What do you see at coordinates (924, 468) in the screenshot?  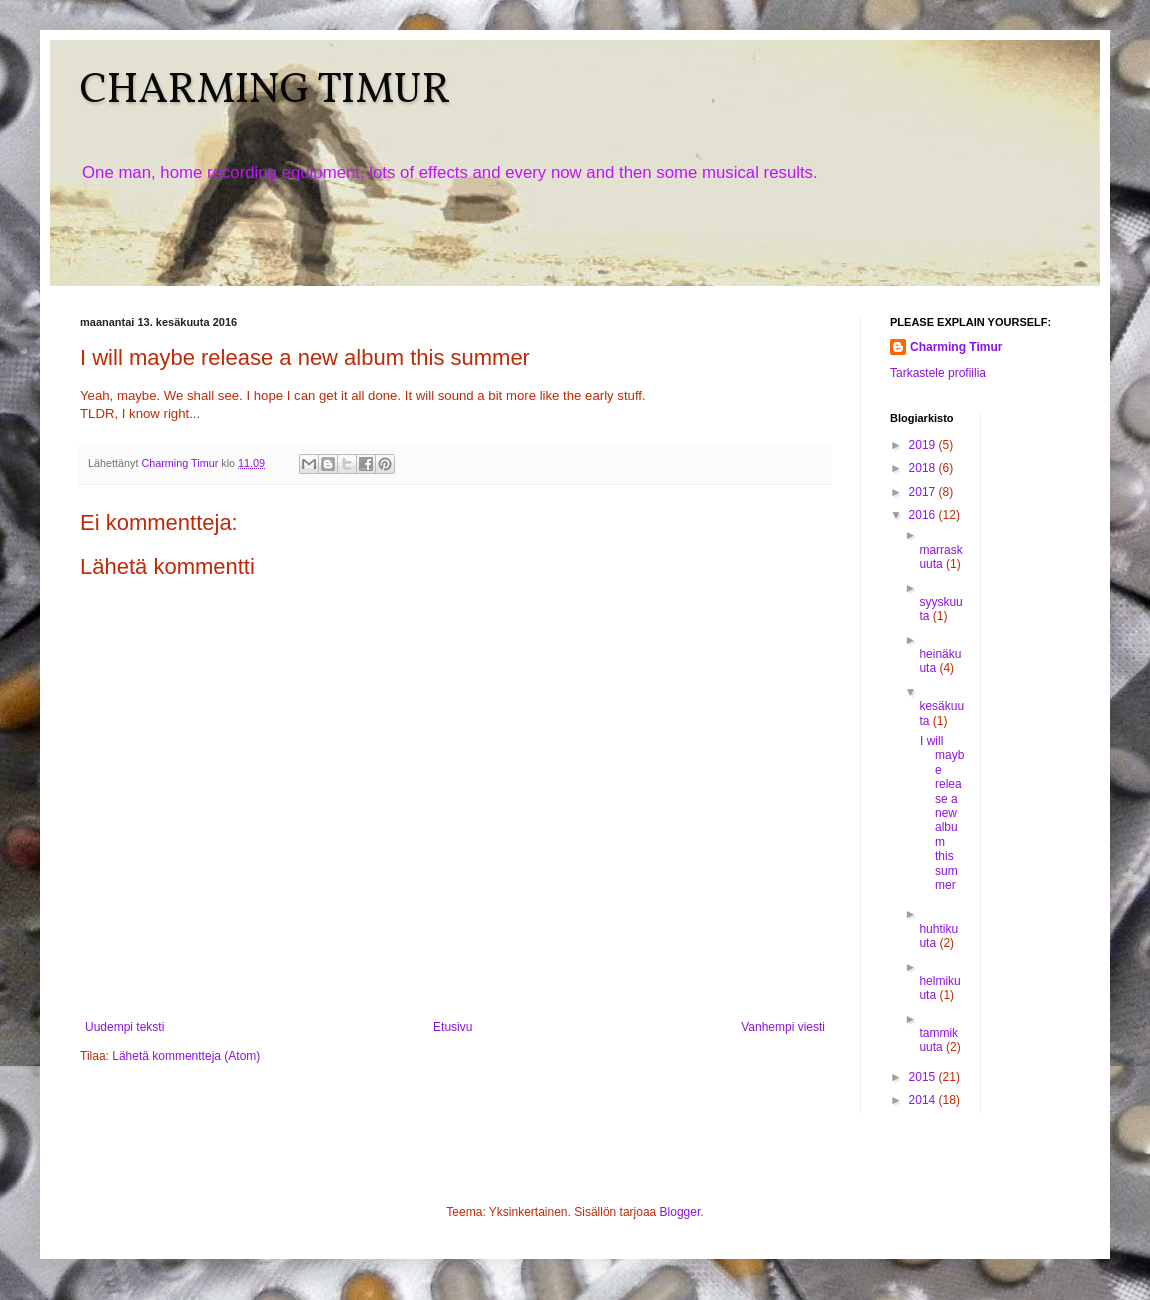 I see `2018` at bounding box center [924, 468].